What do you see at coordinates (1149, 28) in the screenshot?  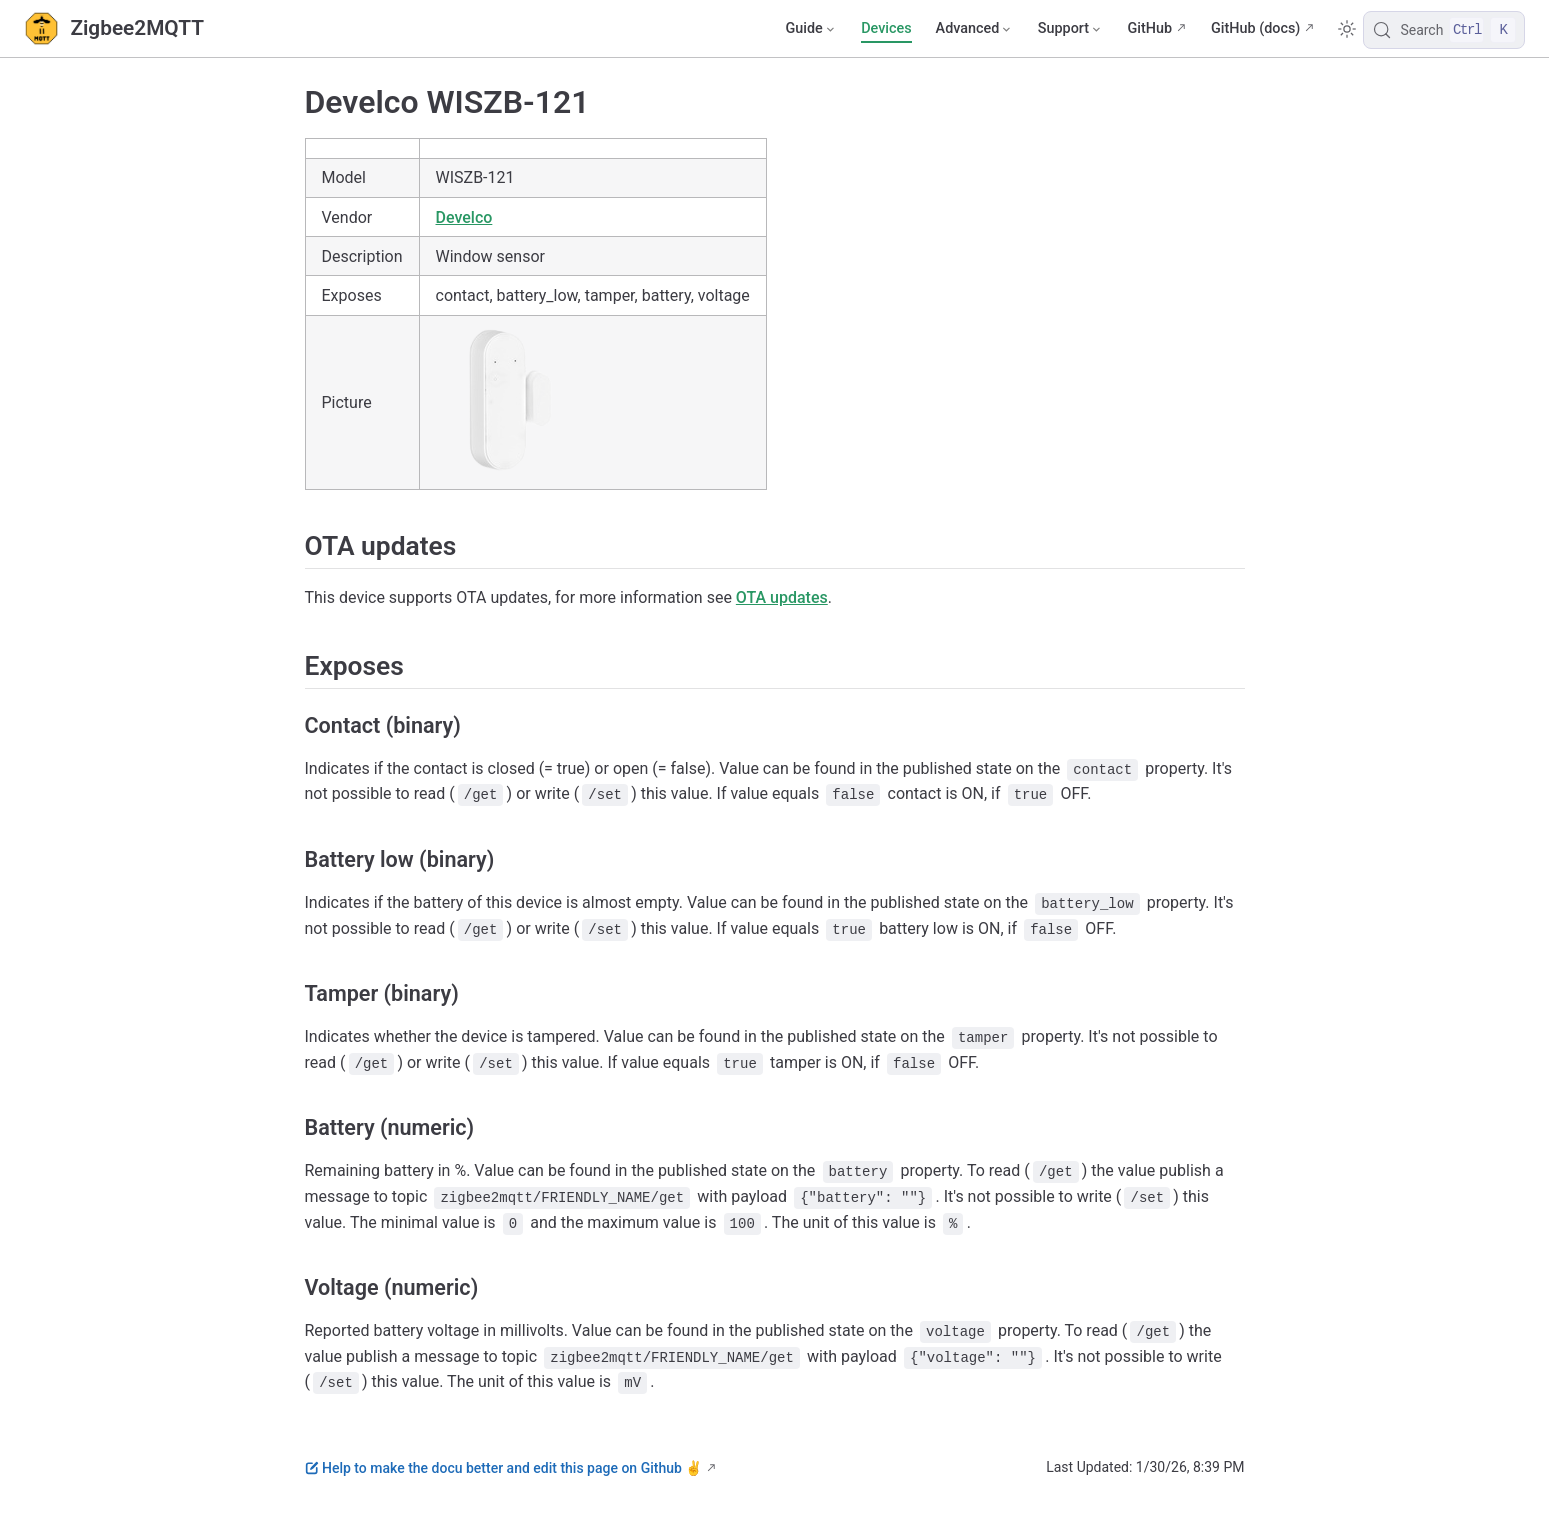 I see `GitHub` at bounding box center [1149, 28].